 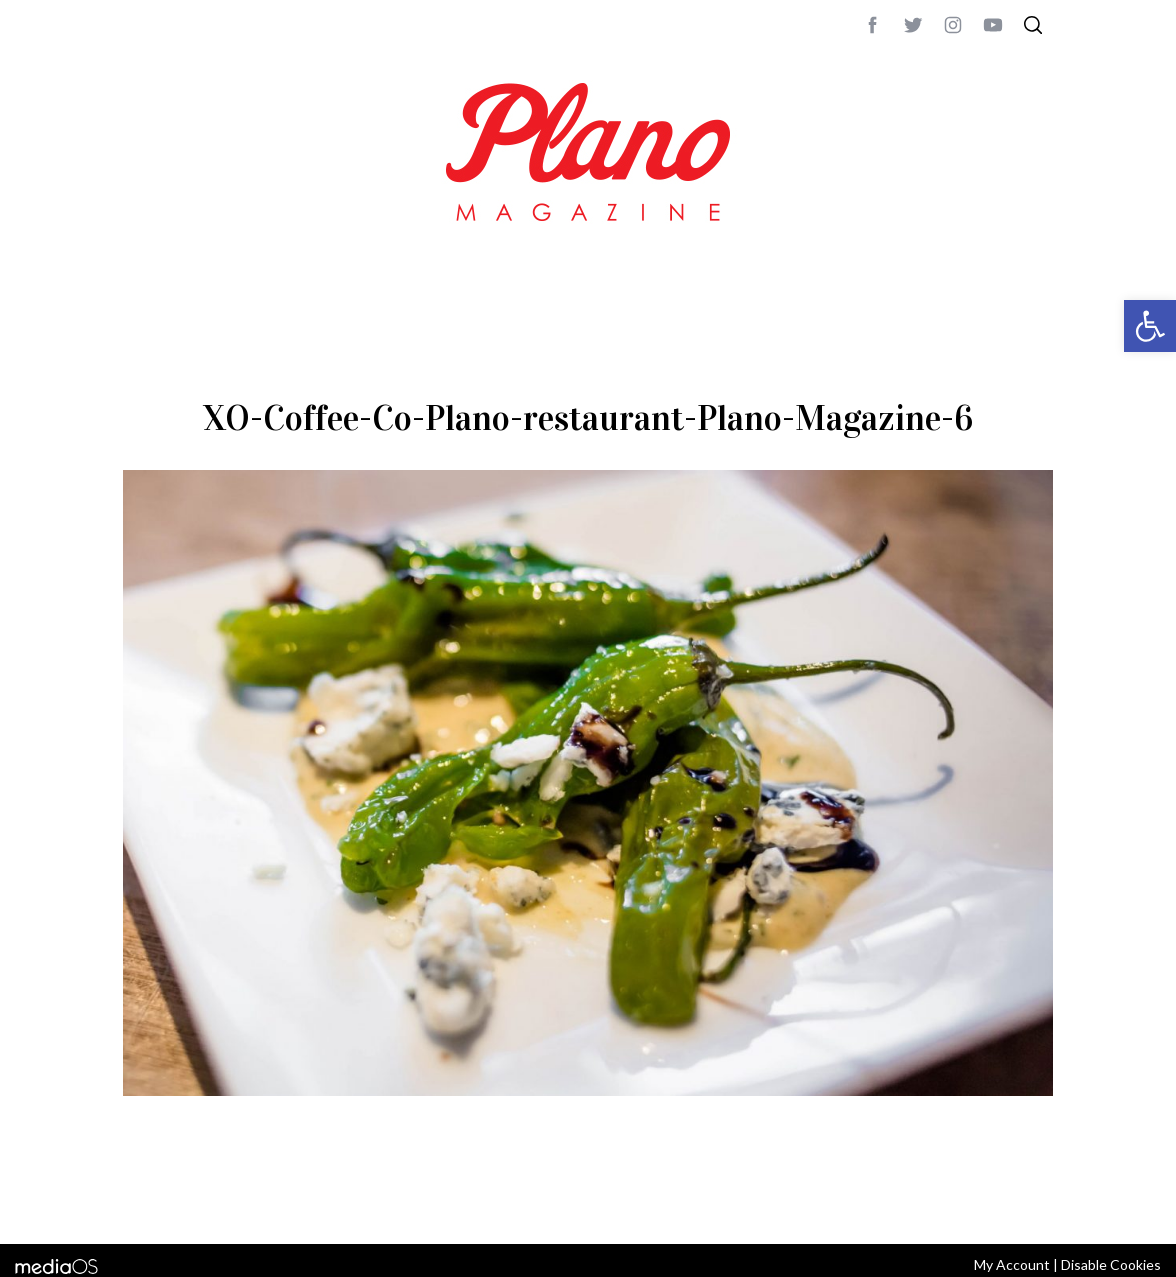 I want to click on editor@planomagazine.com, so click(x=723, y=1202).